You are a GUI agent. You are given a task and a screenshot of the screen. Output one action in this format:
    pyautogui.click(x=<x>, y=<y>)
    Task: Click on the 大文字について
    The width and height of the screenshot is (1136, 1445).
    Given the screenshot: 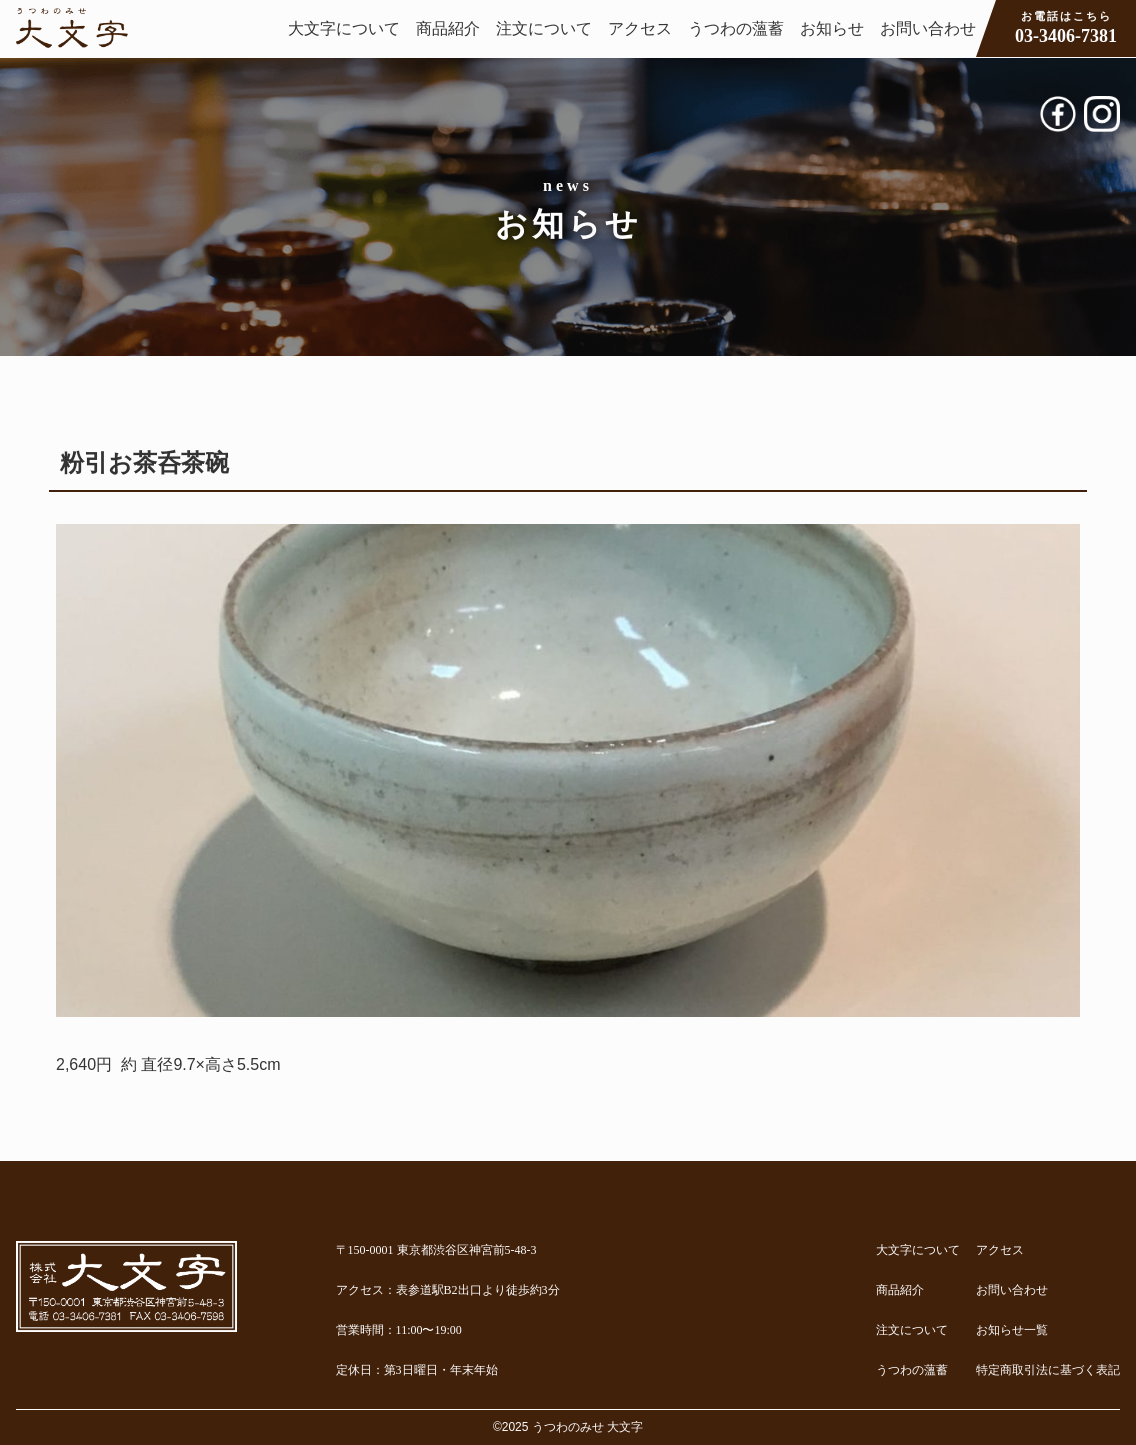 What is the action you would take?
    pyautogui.click(x=344, y=28)
    